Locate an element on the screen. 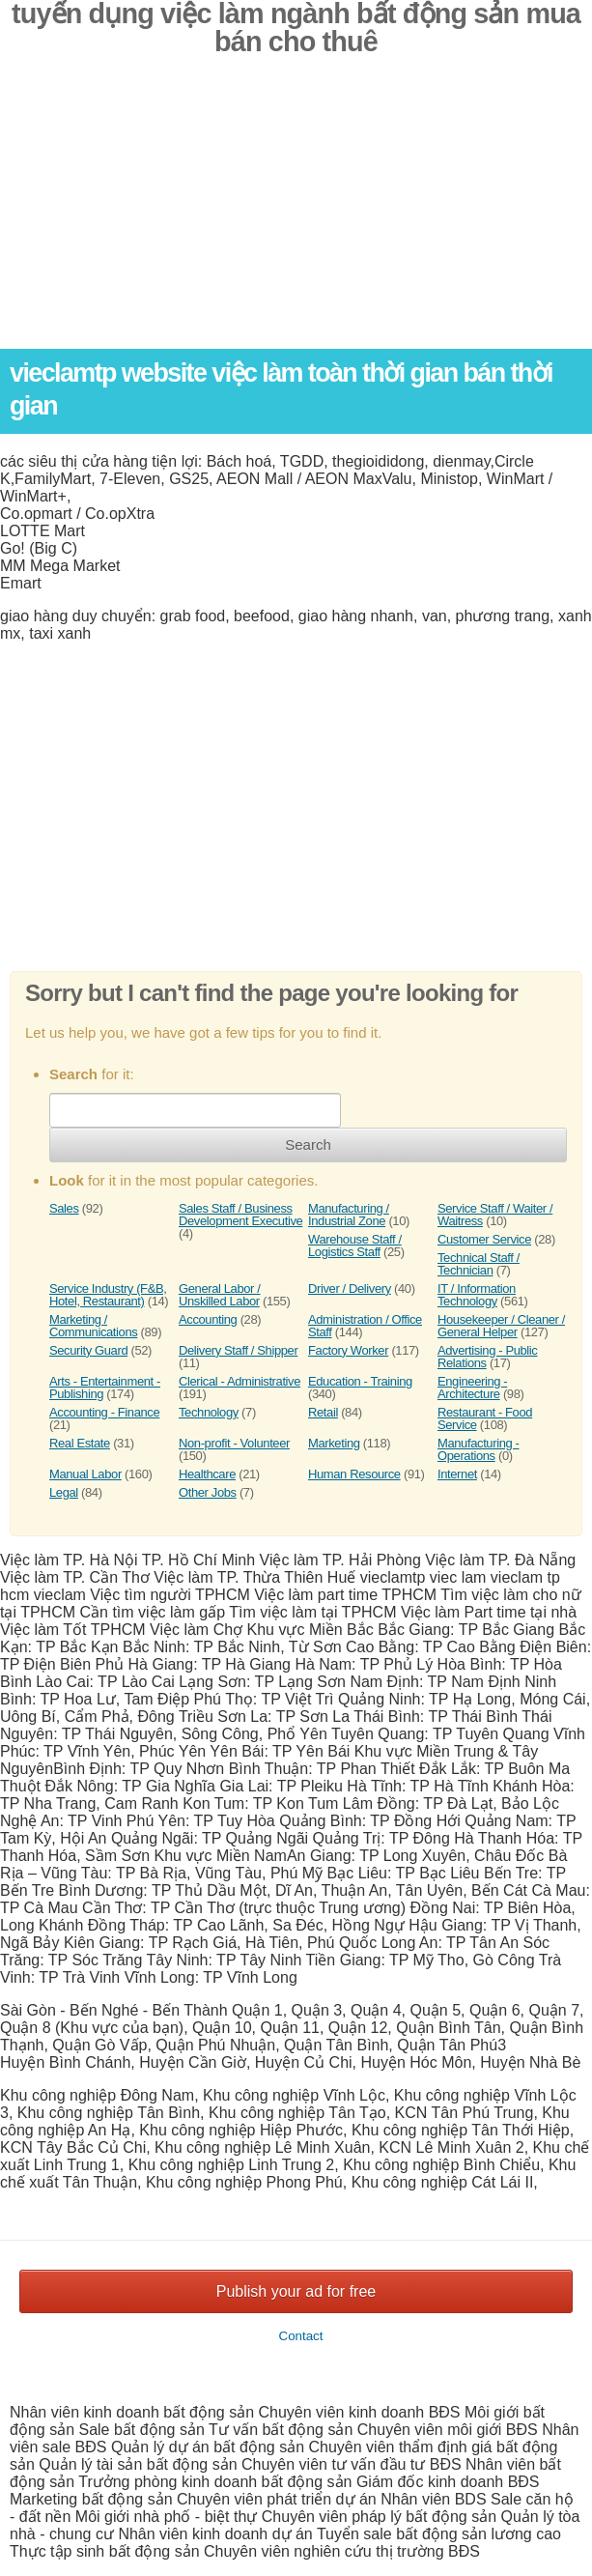  Contact is located at coordinates (301, 2336).